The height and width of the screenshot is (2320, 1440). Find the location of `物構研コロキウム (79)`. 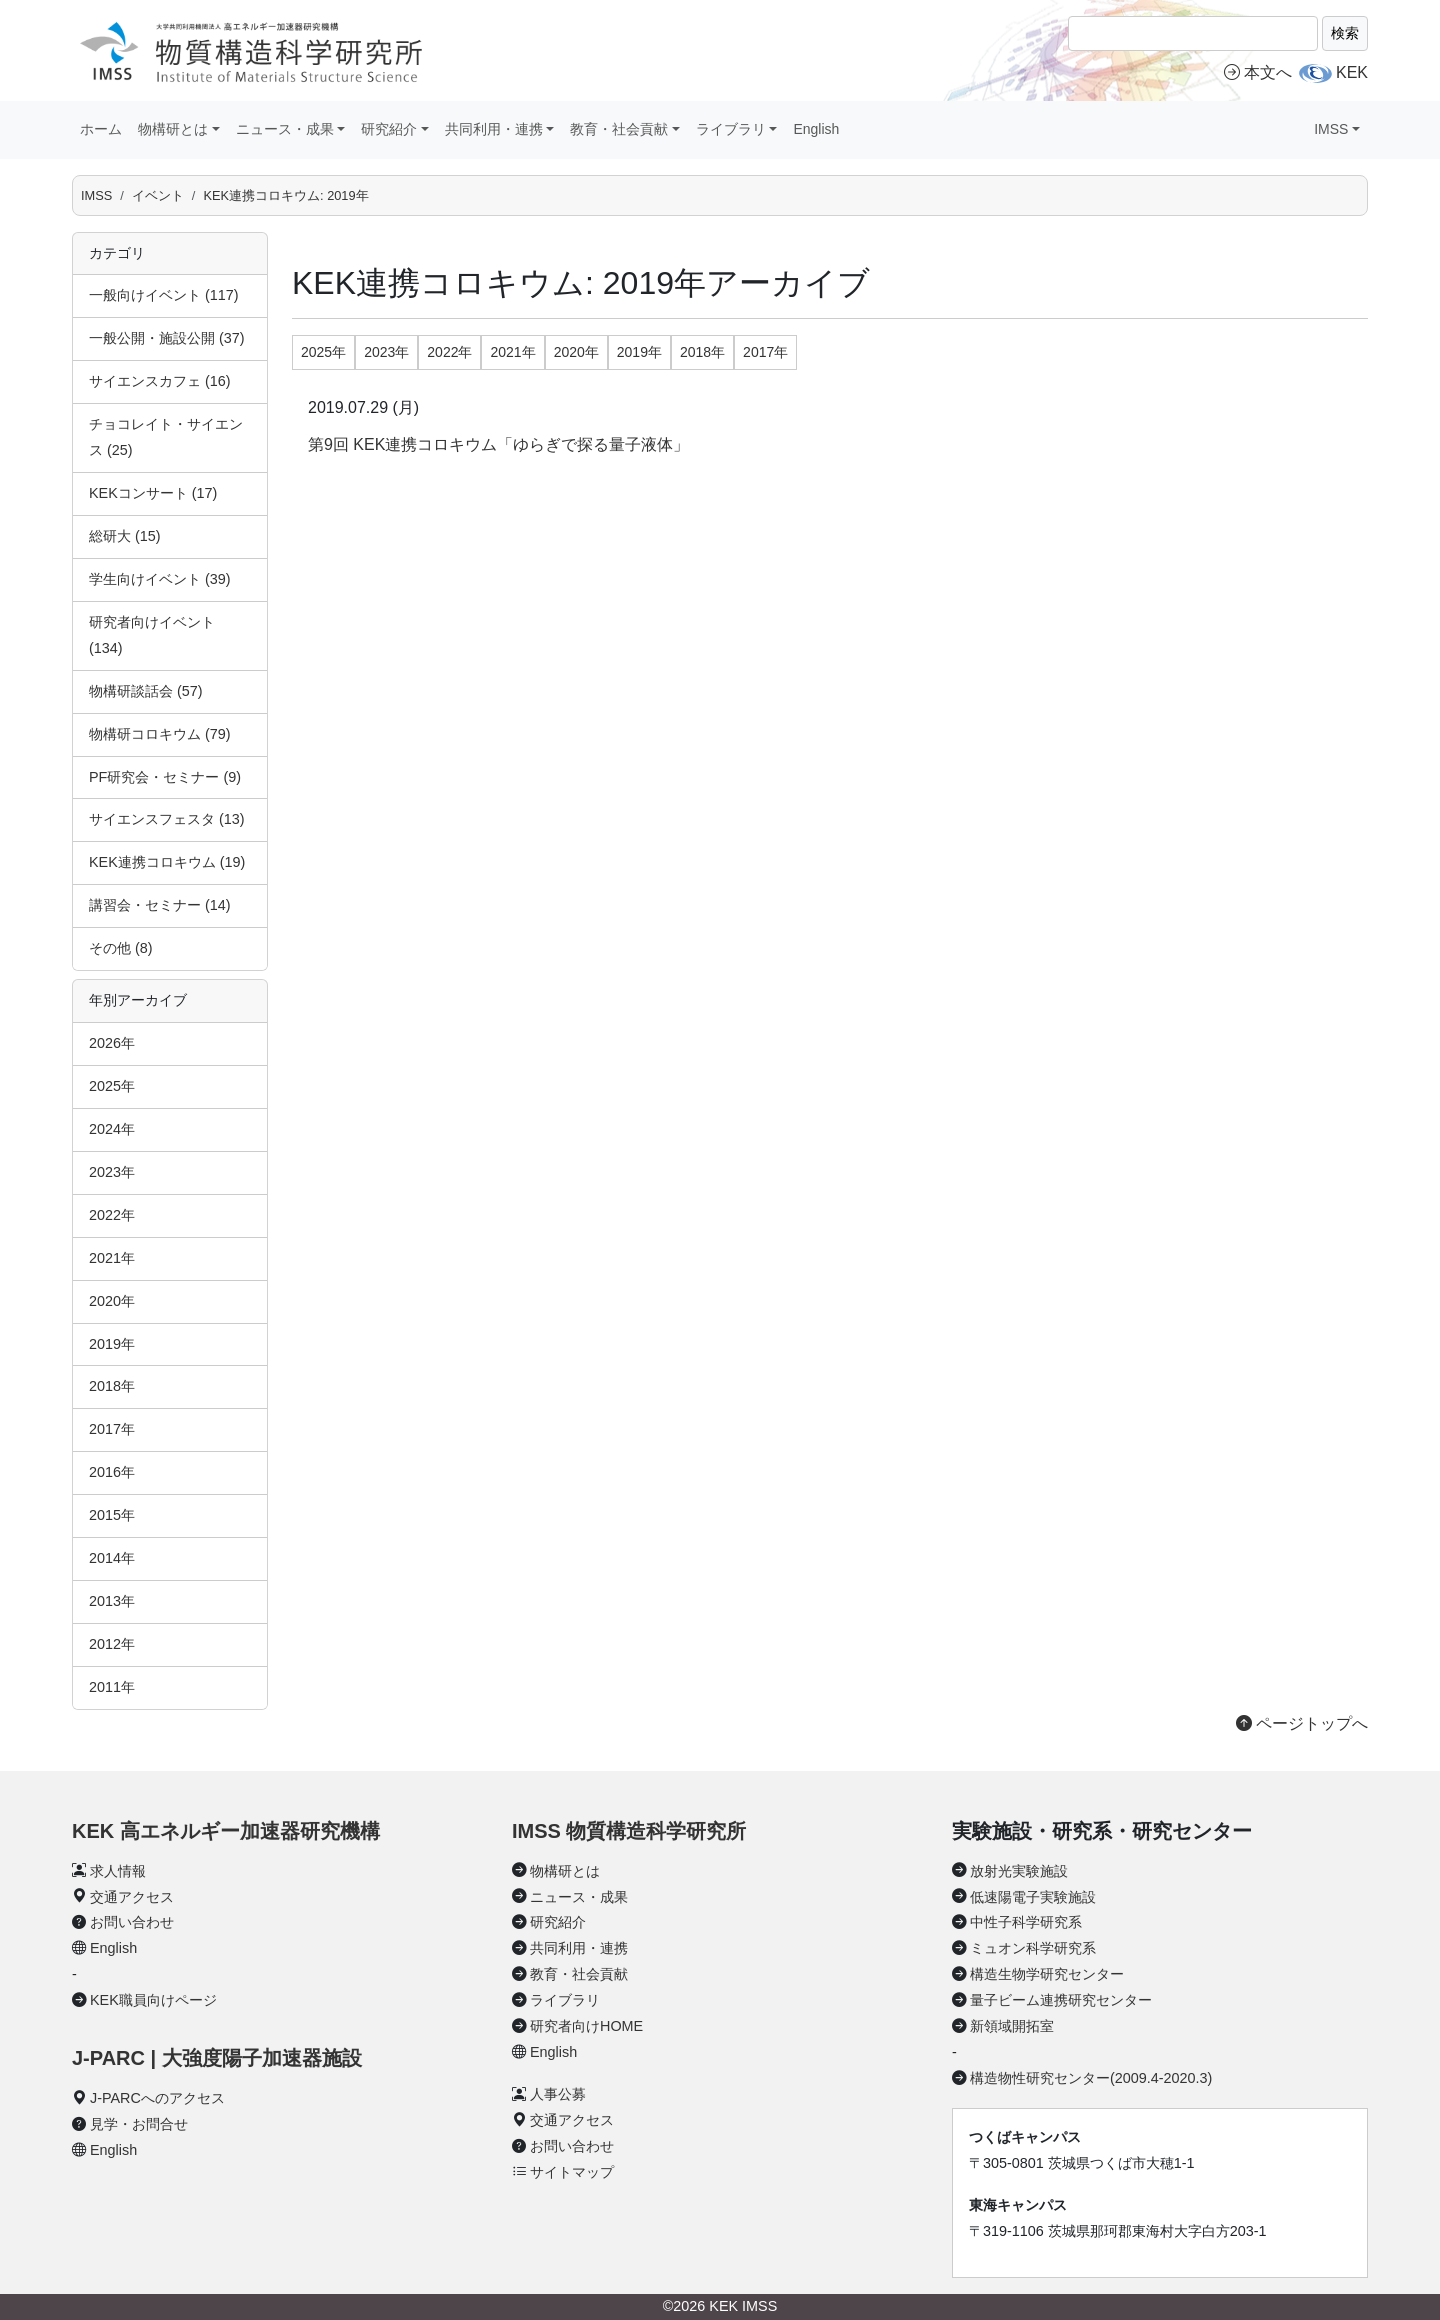

物構研コロキウム (79) is located at coordinates (160, 734).